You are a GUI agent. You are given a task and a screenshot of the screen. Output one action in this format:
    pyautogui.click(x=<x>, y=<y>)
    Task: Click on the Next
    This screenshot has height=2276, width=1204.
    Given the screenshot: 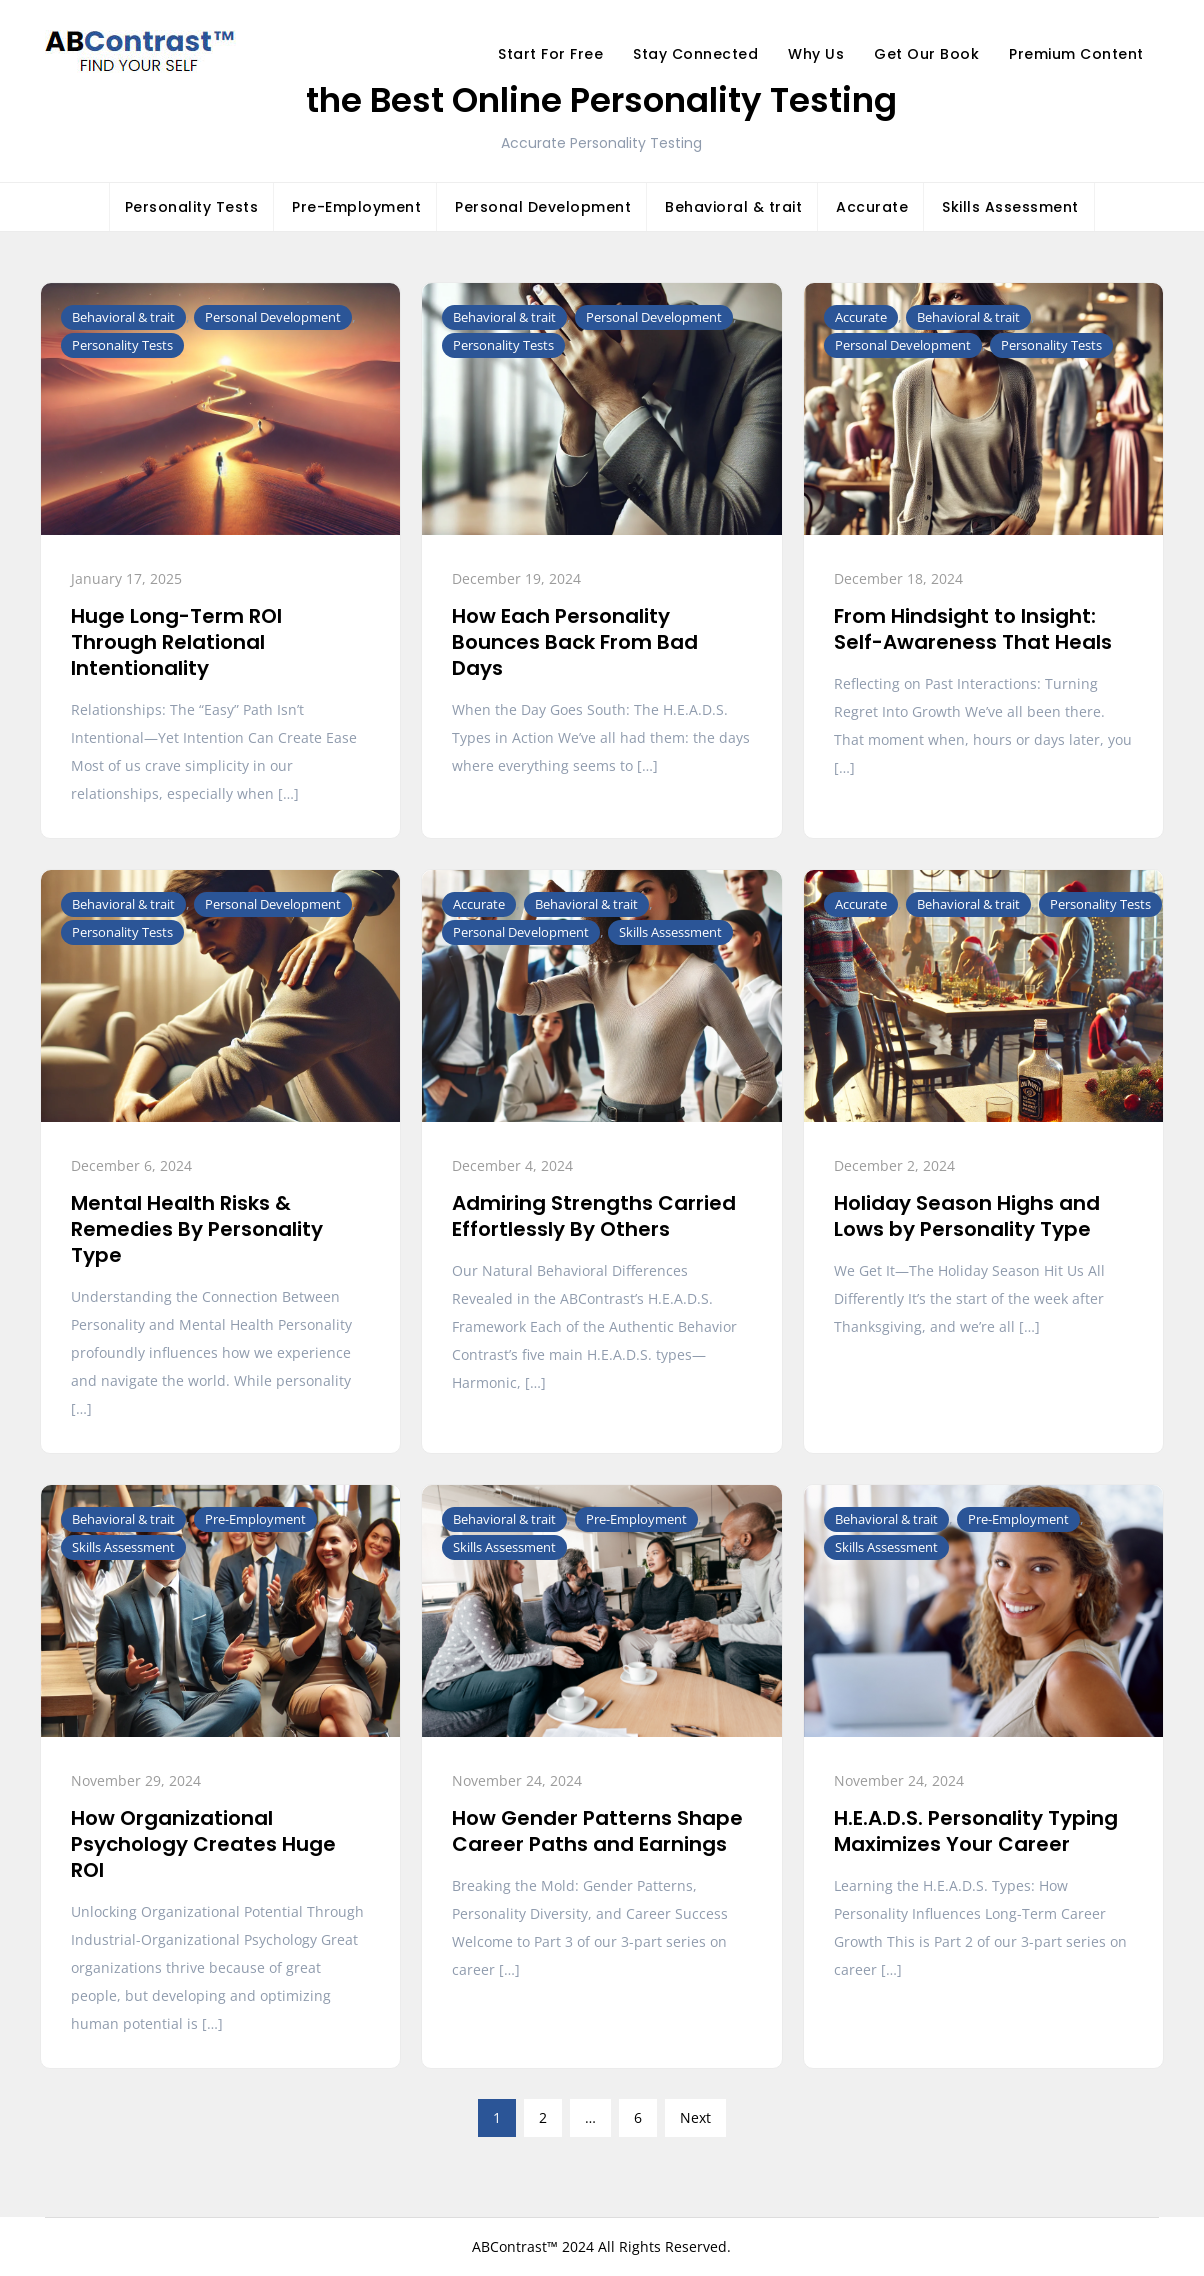 What is the action you would take?
    pyautogui.click(x=695, y=2117)
    